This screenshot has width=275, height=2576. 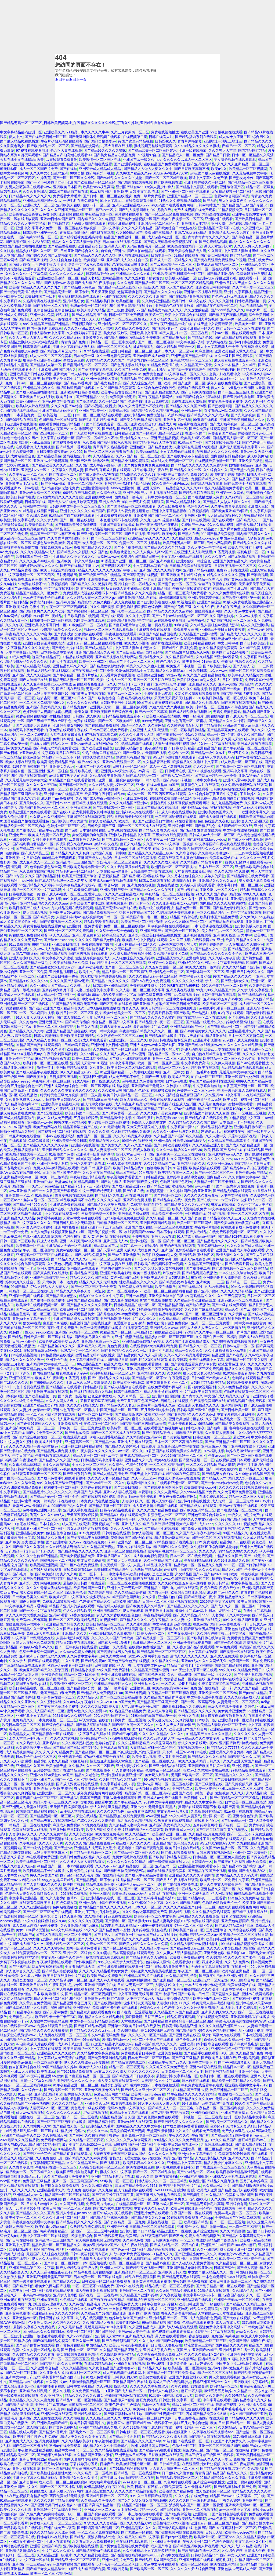 I want to click on 国产乱人视频在线看, so click(x=207, y=484).